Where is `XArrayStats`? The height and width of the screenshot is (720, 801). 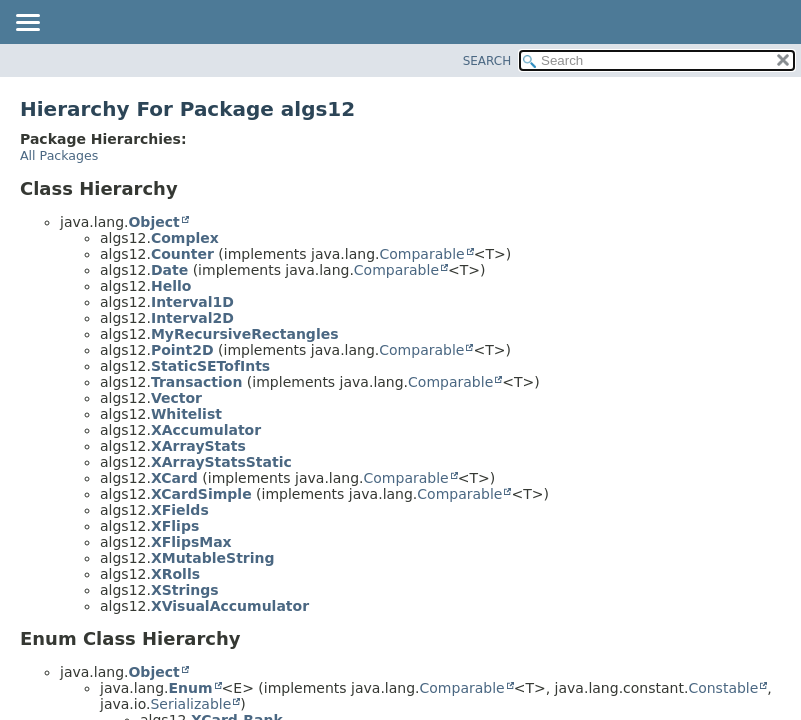
XArrayStats is located at coordinates (198, 446).